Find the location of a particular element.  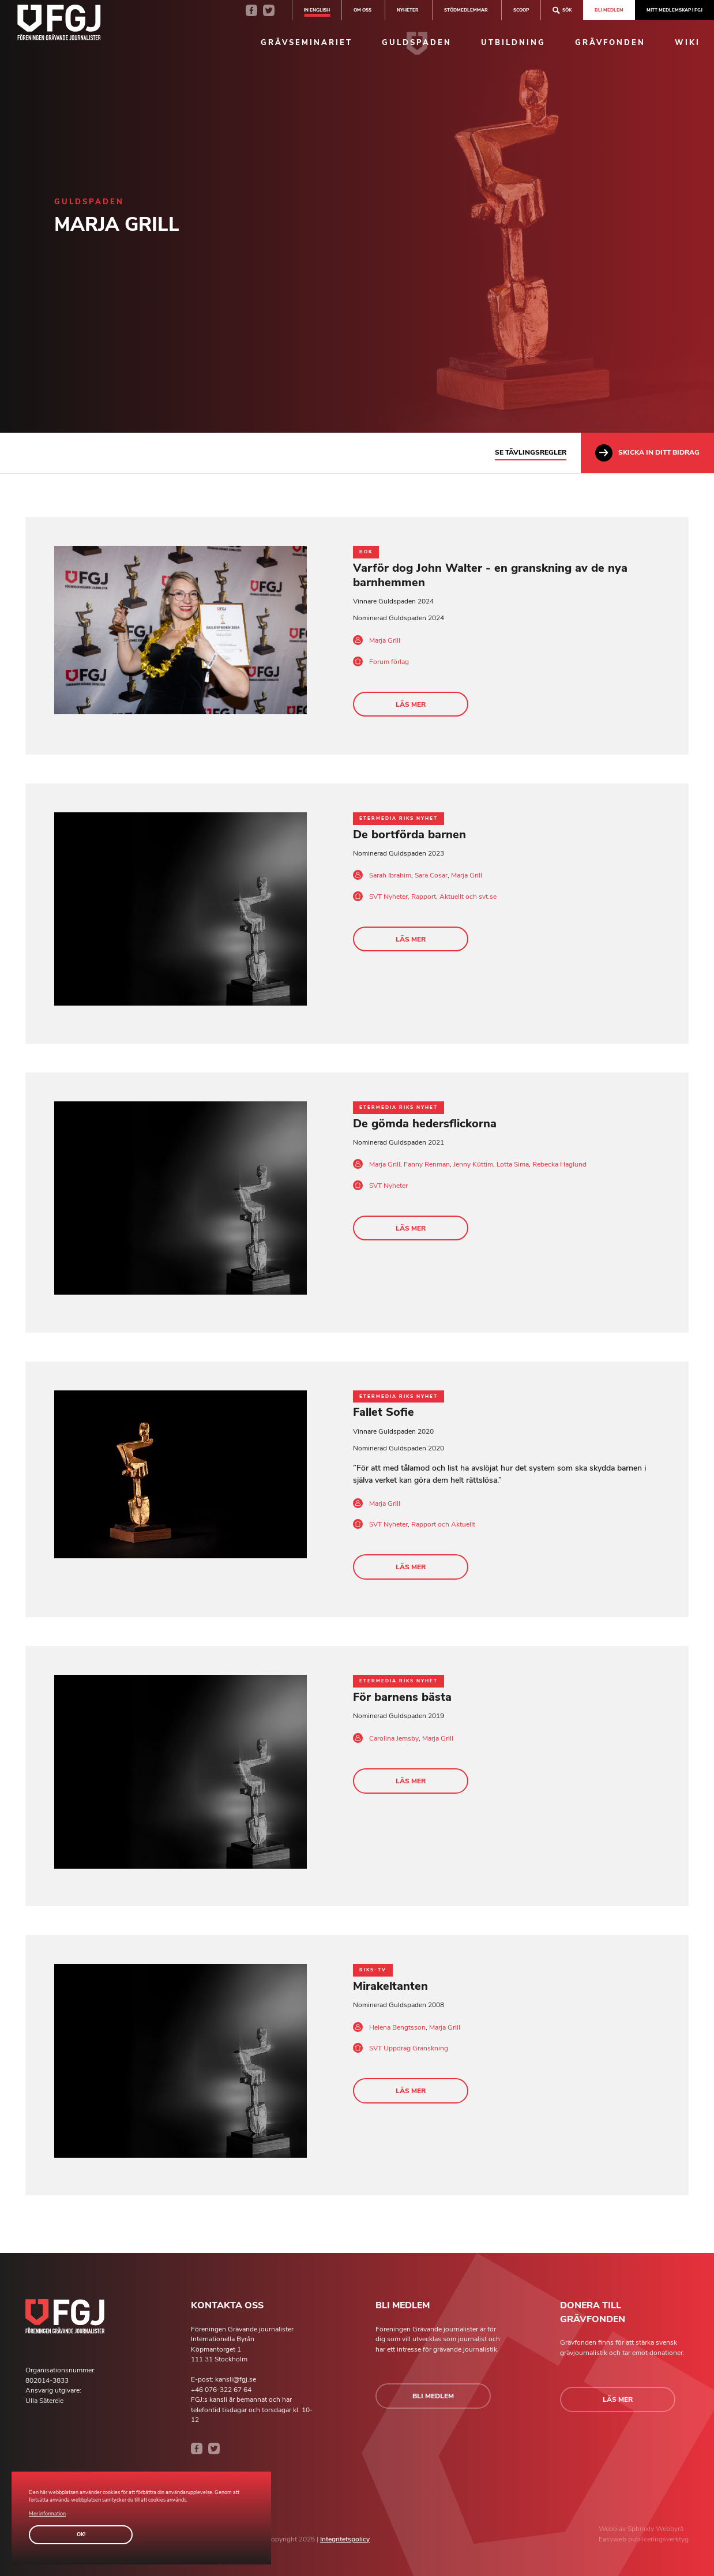

Helena Bengtsson is located at coordinates (397, 2027).